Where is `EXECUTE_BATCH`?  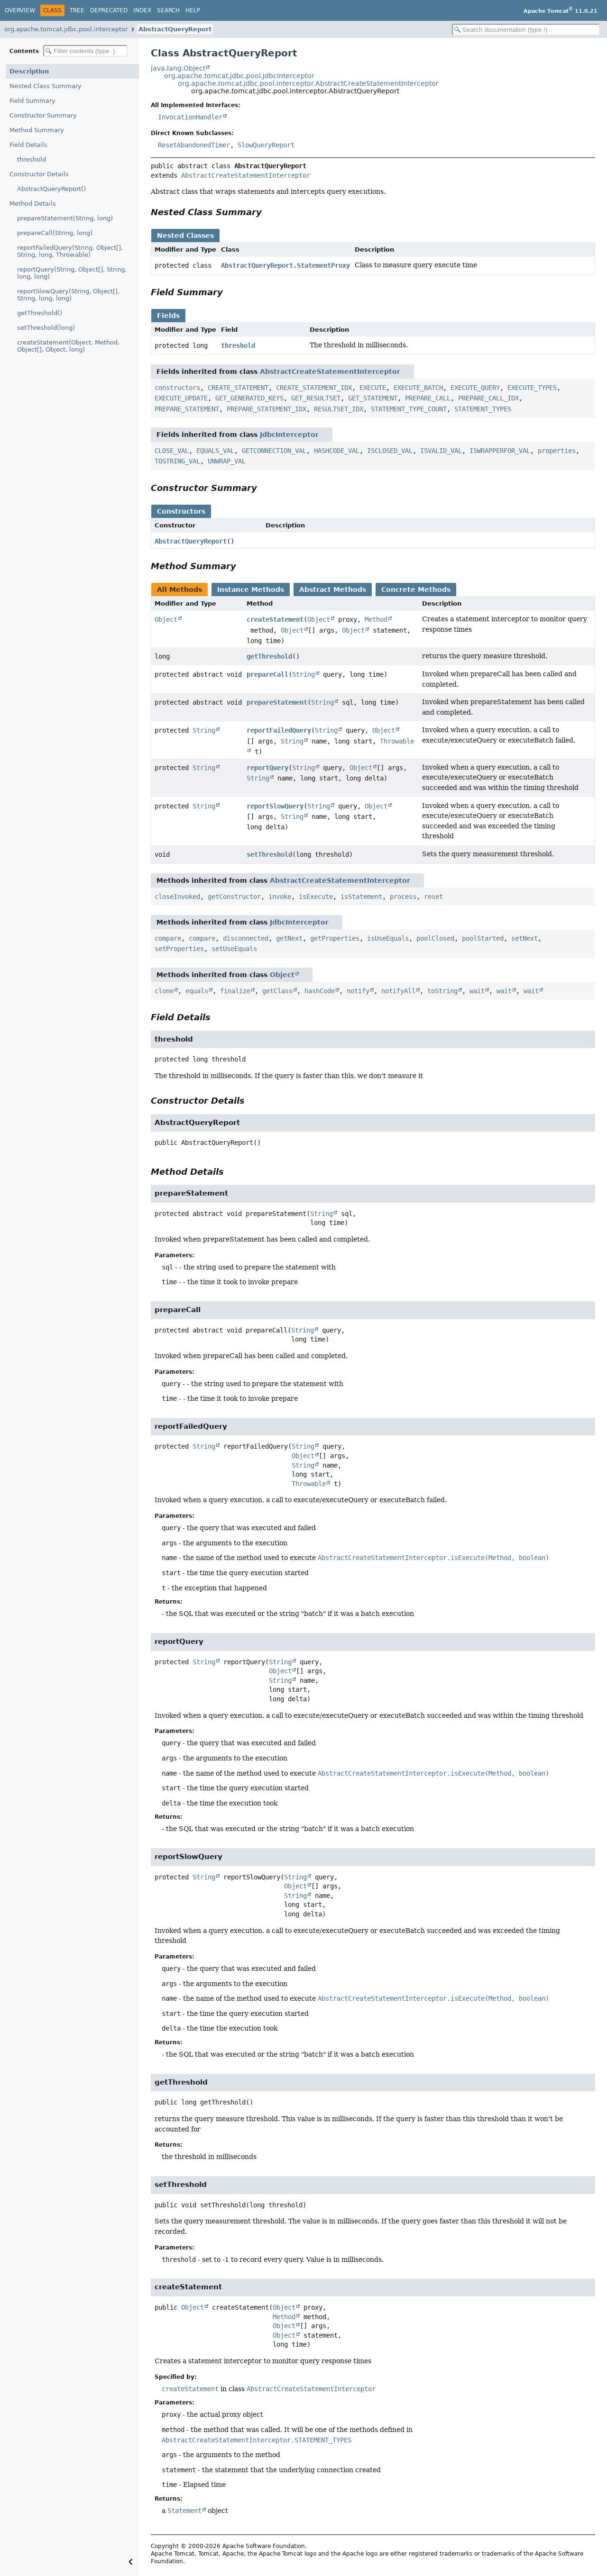
EXECUTE_BATCH is located at coordinates (418, 387).